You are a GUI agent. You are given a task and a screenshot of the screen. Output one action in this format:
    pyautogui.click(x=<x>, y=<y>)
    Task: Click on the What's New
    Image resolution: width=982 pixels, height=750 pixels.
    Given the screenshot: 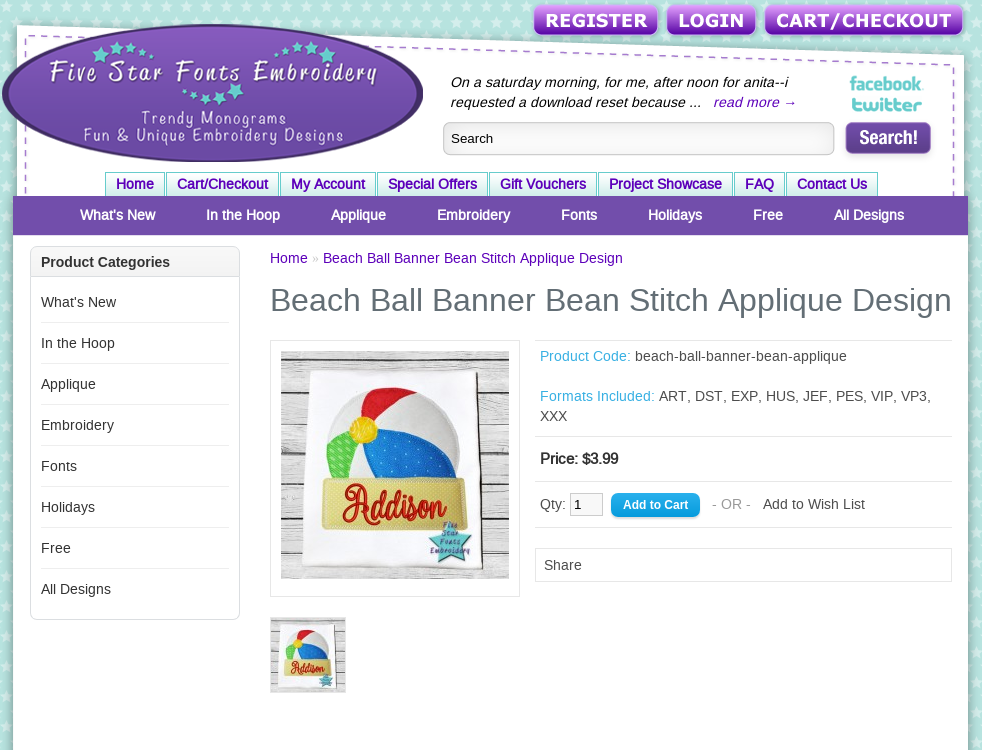 What is the action you would take?
    pyautogui.click(x=117, y=215)
    